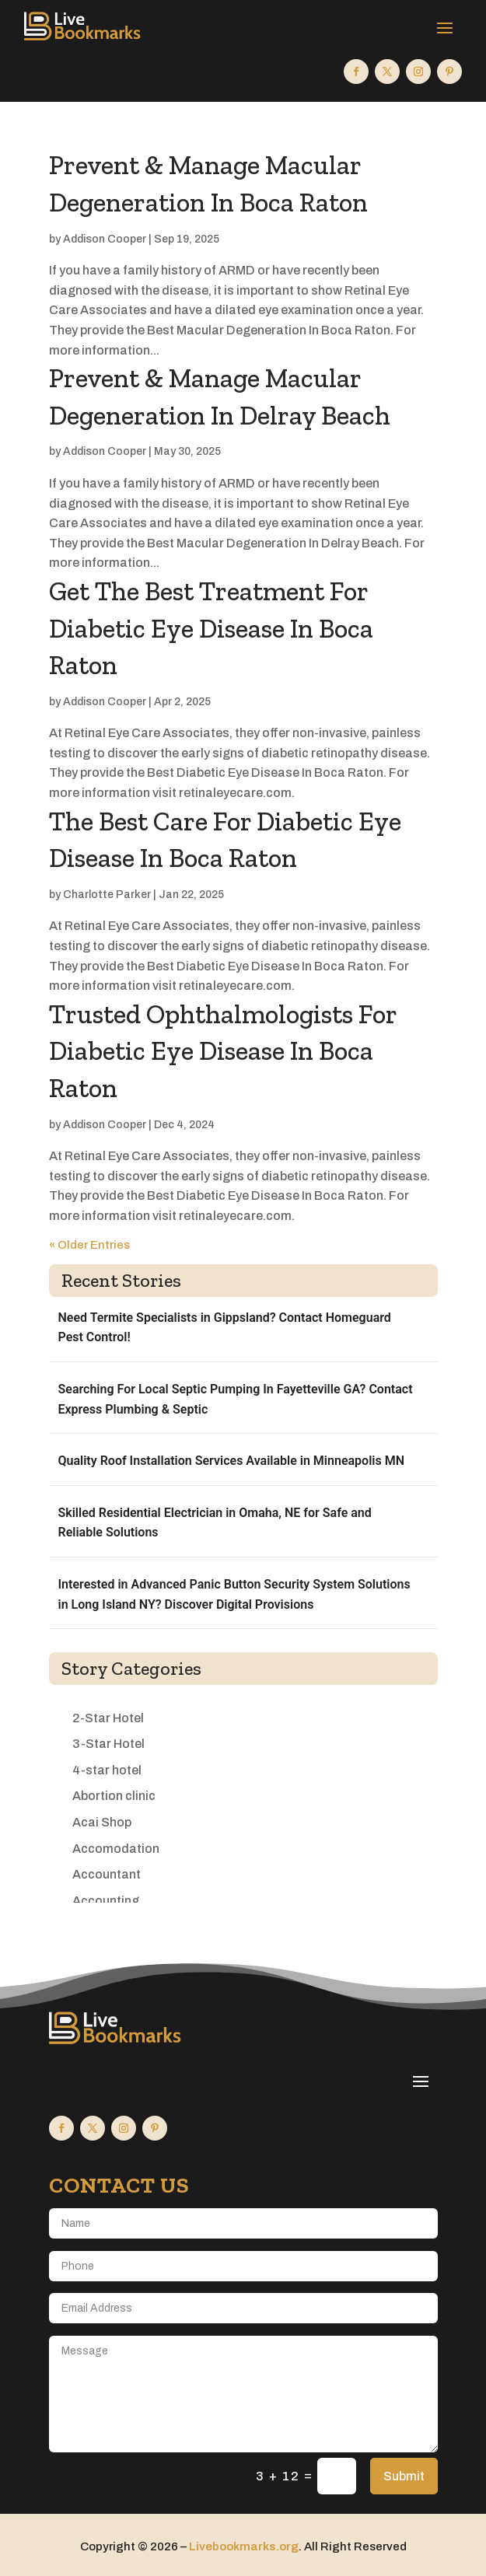  Describe the element at coordinates (101, 1822) in the screenshot. I see `Acai Shop` at that location.